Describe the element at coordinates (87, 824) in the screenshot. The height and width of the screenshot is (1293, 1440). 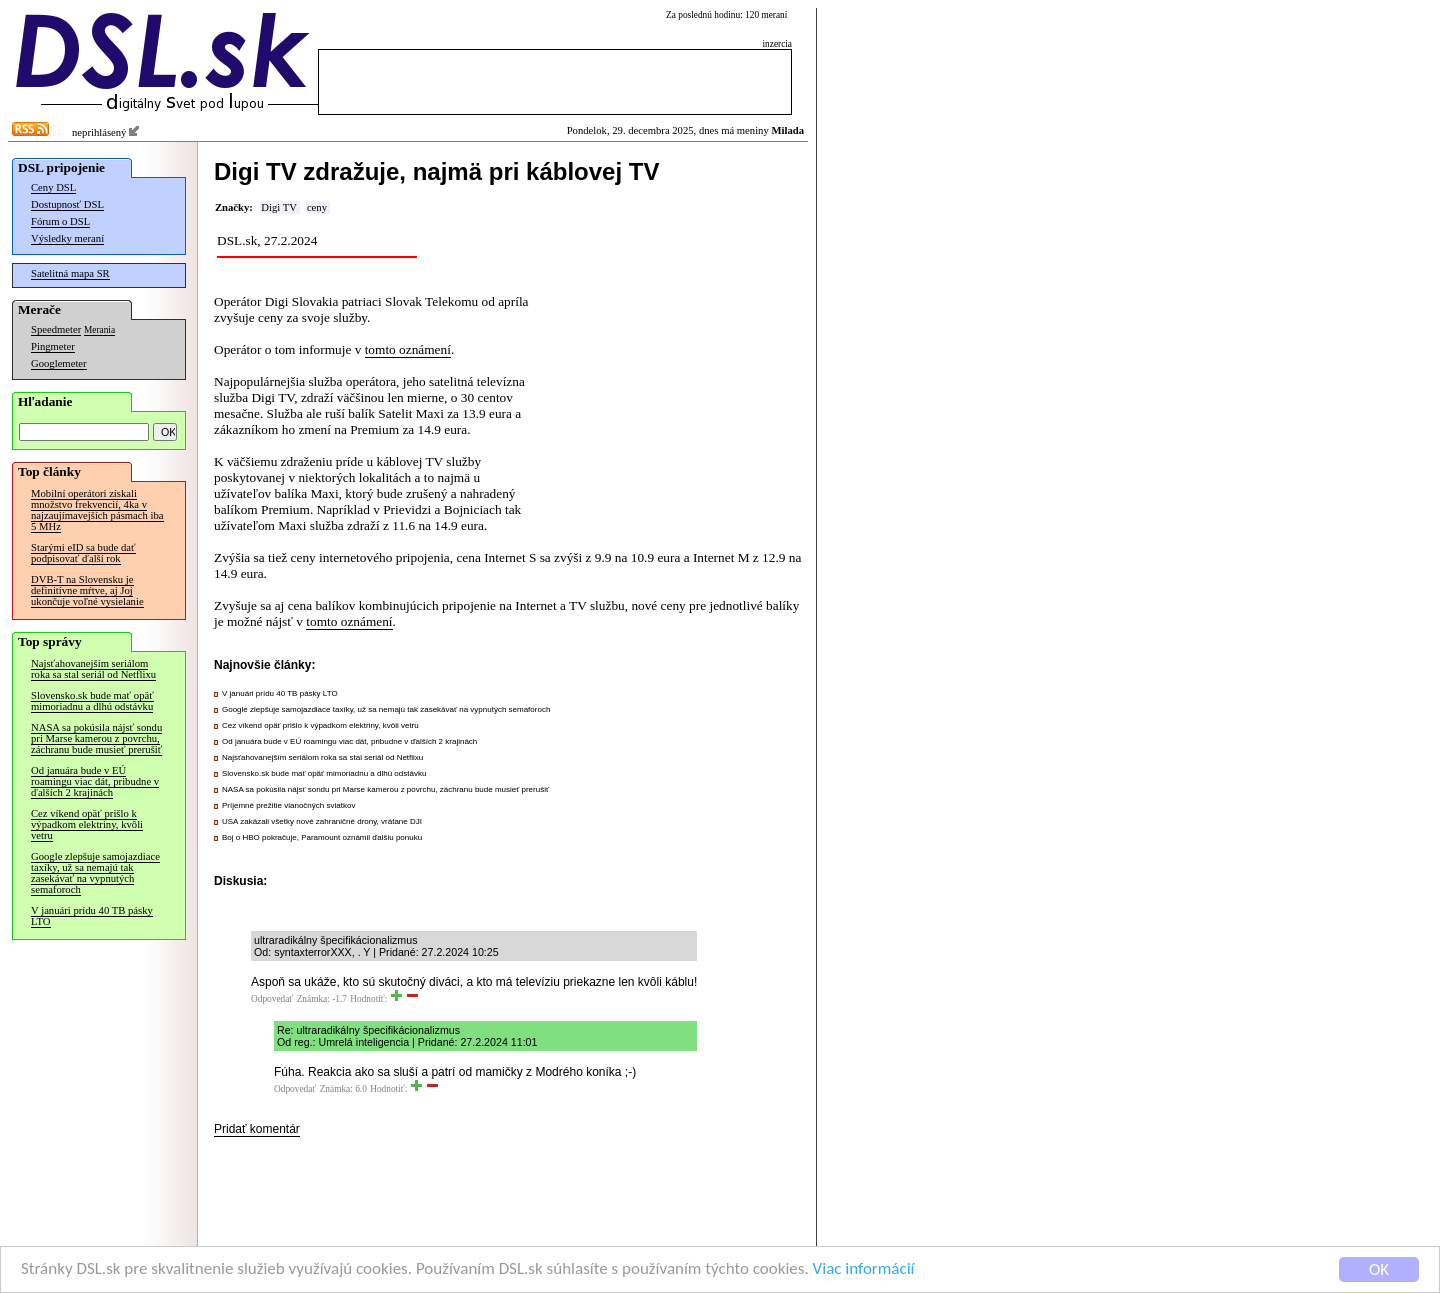
I see `Cez víkend opäť prišlo k výpadkom elektriny, kvôli vetru` at that location.